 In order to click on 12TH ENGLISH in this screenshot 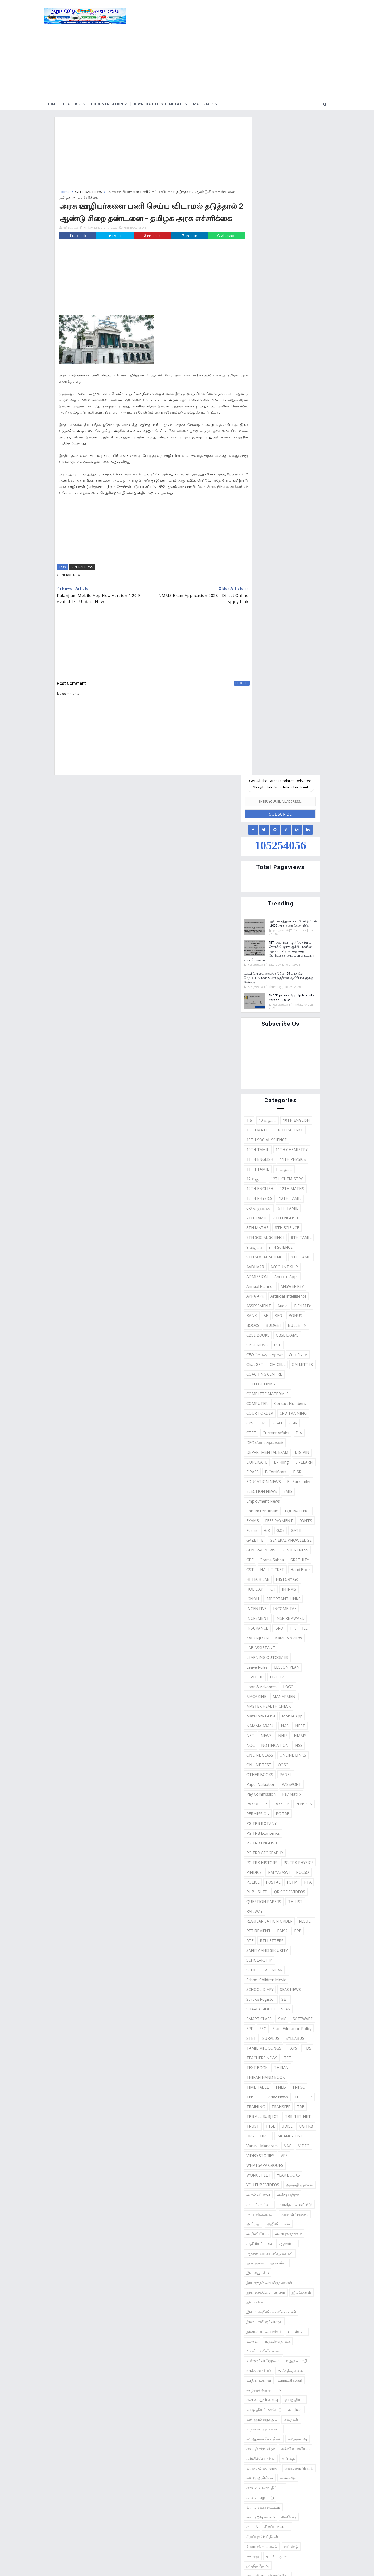, I will do `click(259, 509)`.